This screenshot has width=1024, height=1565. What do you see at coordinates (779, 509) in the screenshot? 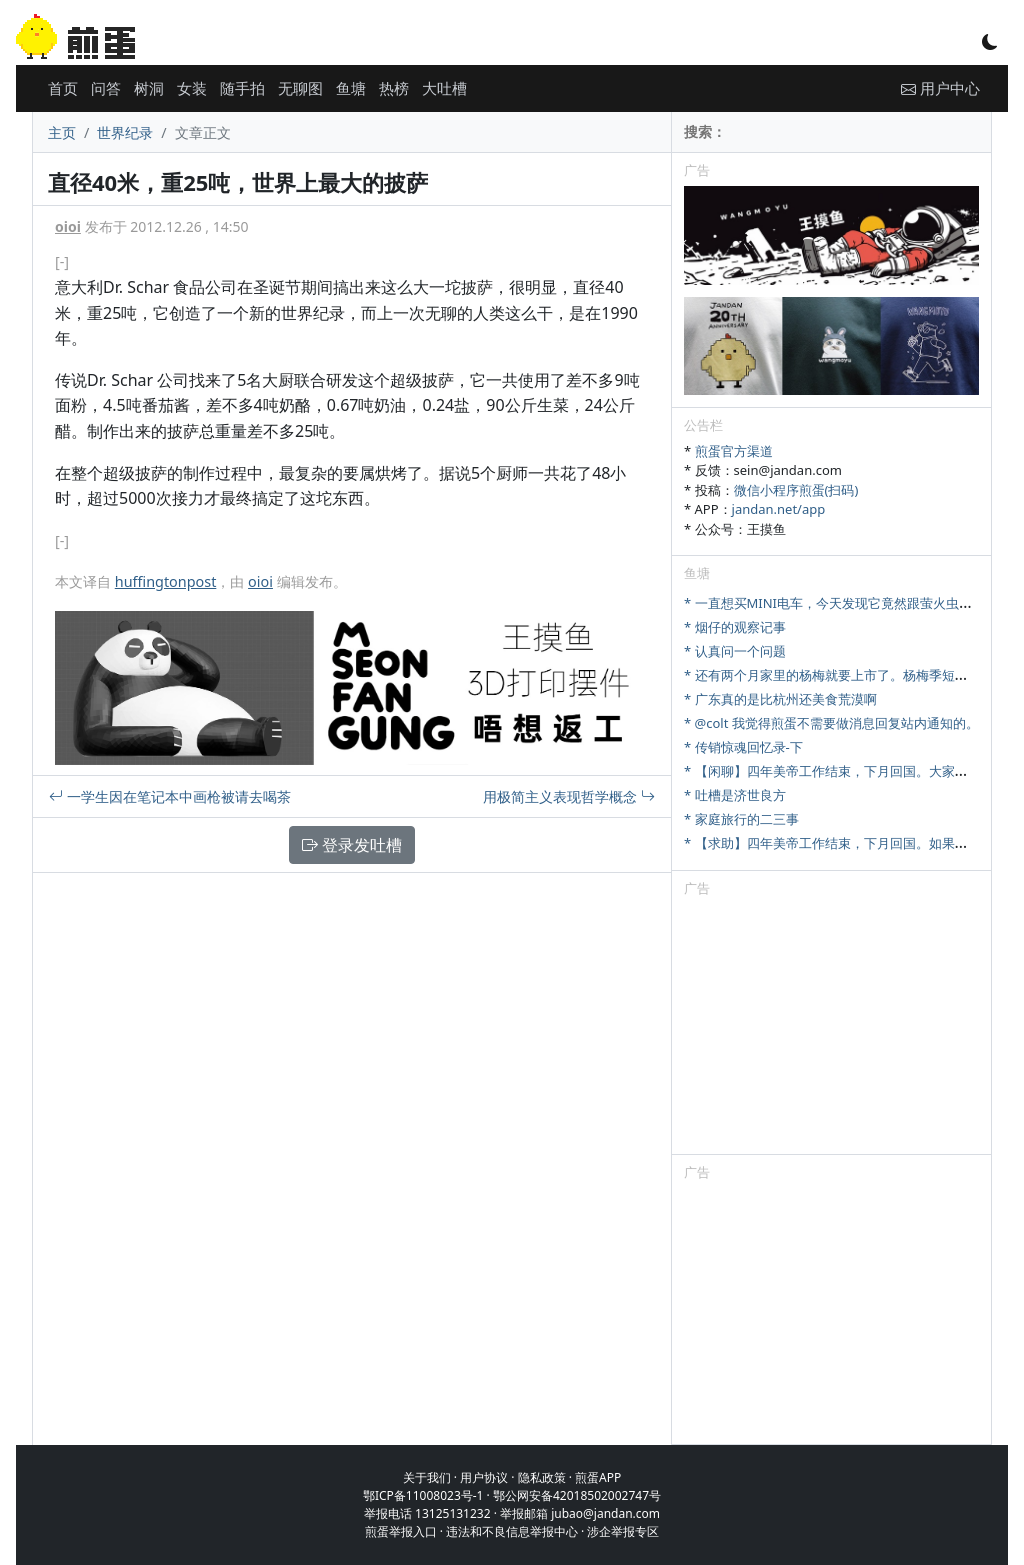
I see `jandan.net/app` at bounding box center [779, 509].